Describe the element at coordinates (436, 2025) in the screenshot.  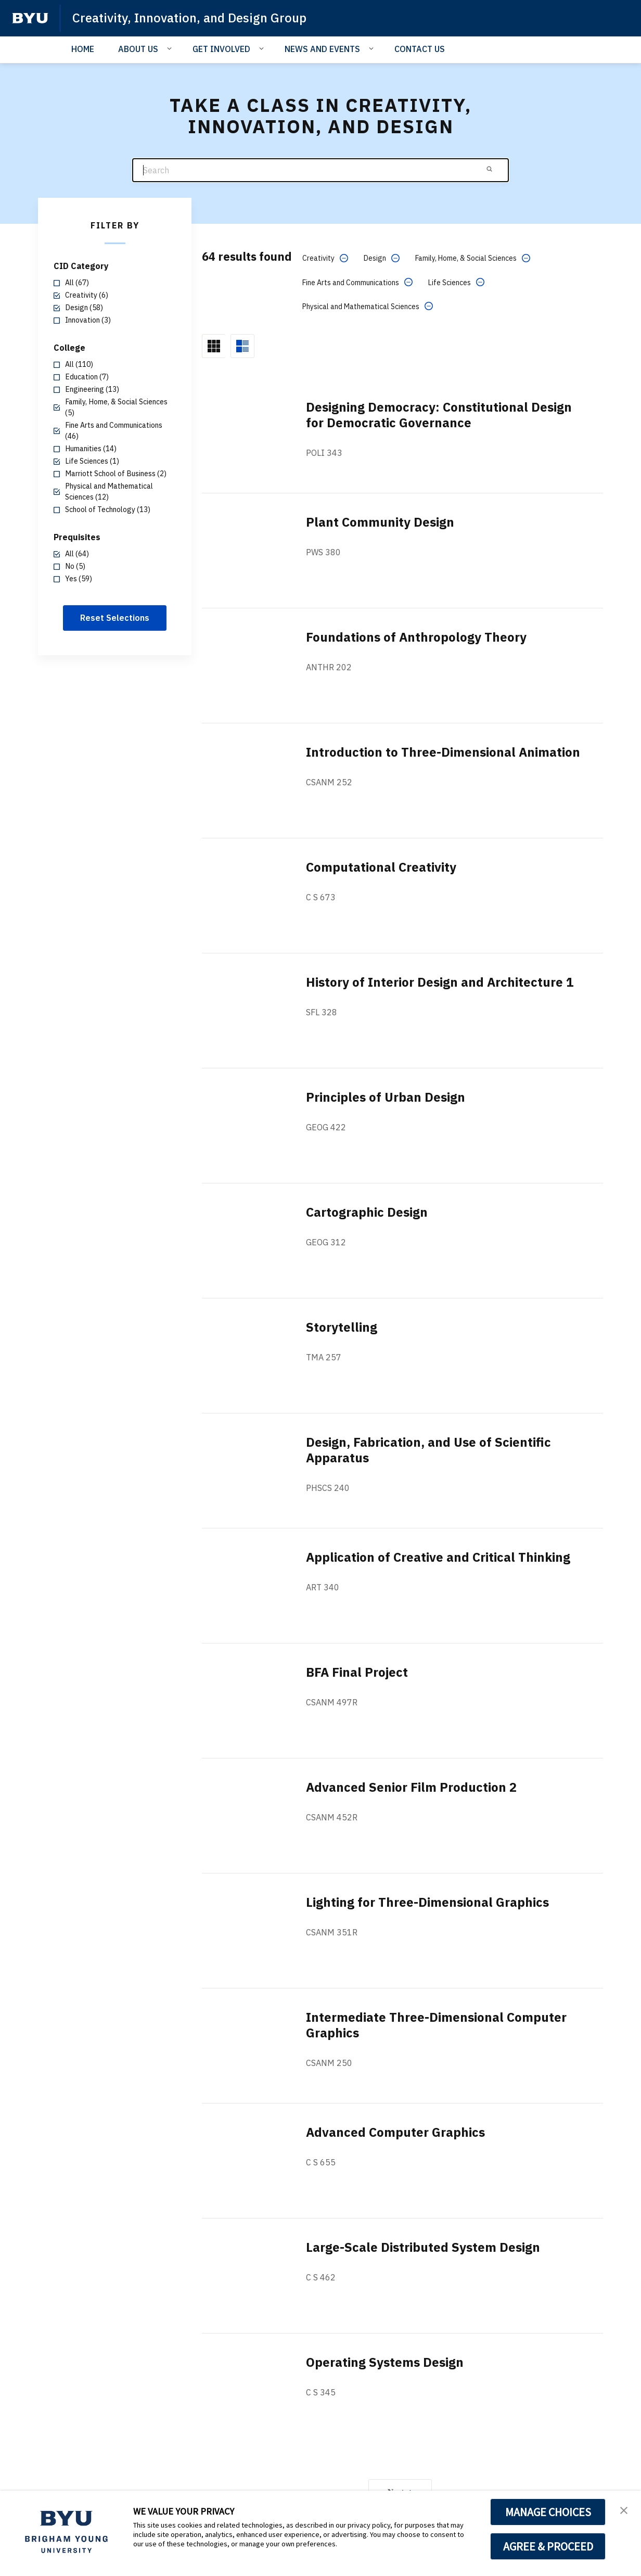
I see `Intermediate Three-Dimensional Computer Graphics` at that location.